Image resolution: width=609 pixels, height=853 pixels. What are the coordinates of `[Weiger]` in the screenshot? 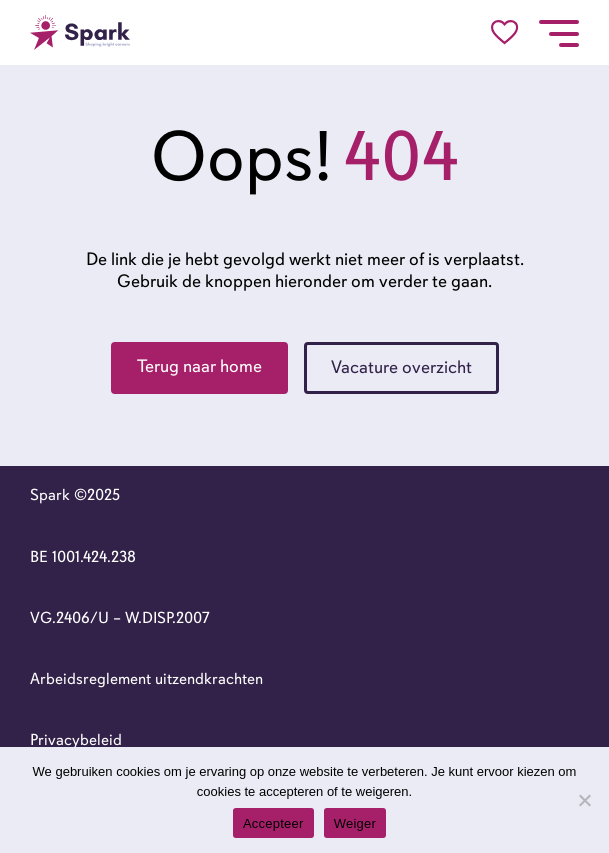 It's located at (584, 800).